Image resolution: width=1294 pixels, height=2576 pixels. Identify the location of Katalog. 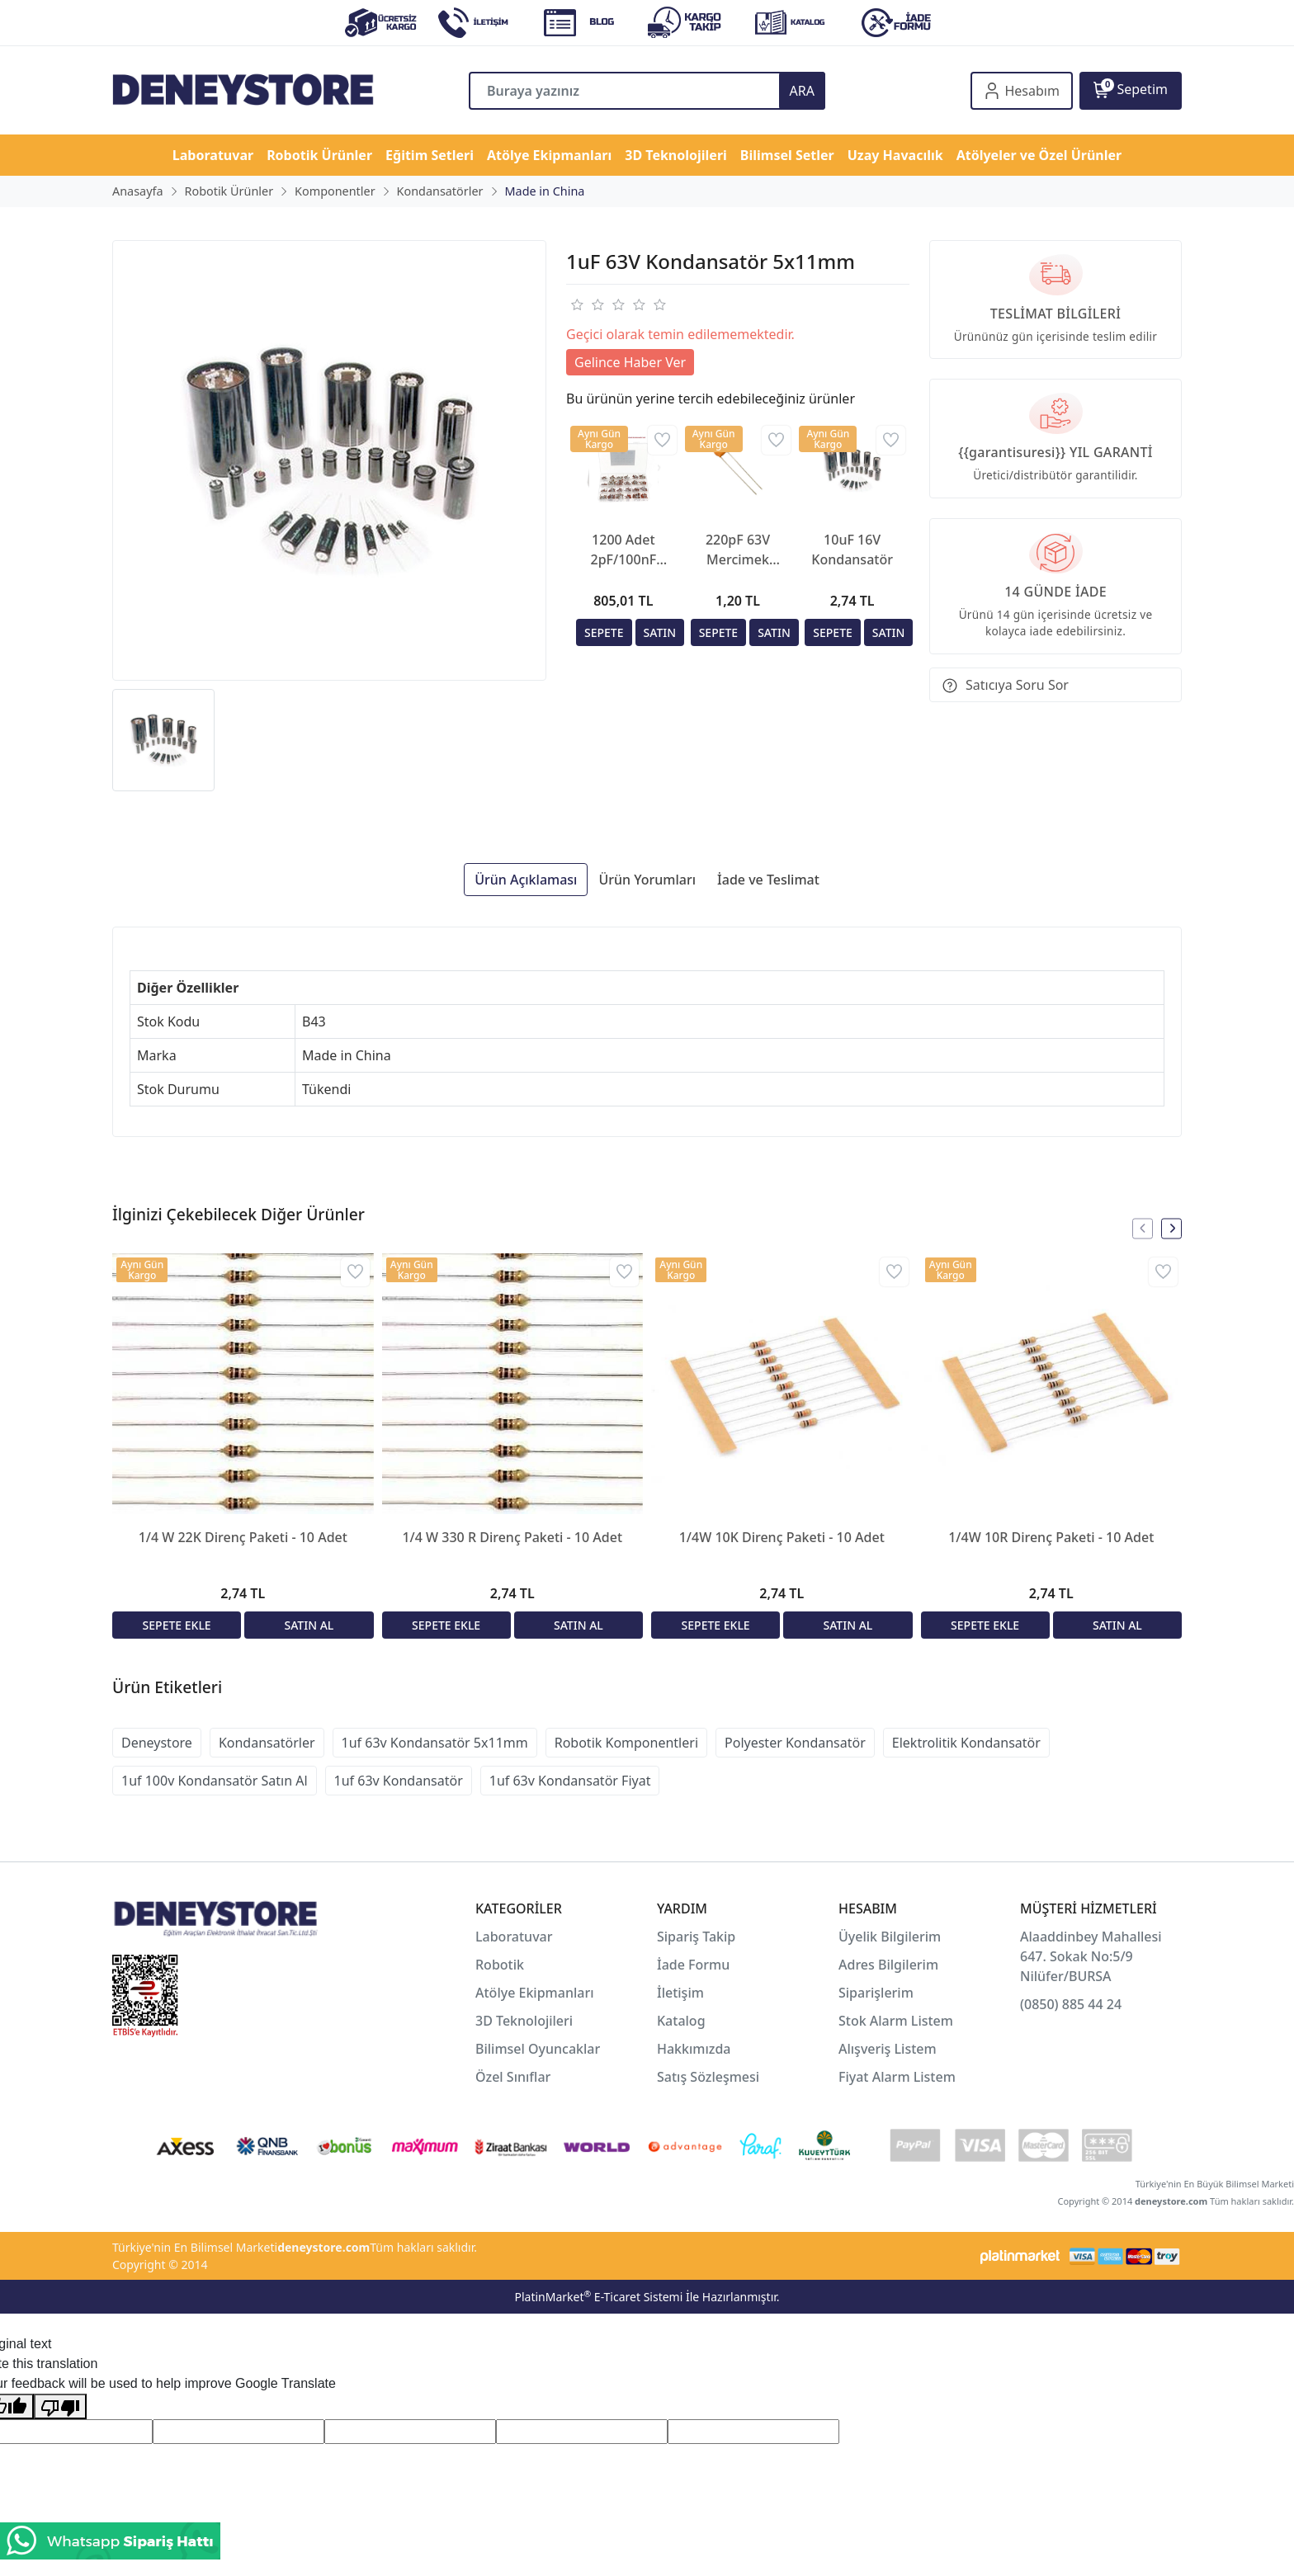
(681, 2021).